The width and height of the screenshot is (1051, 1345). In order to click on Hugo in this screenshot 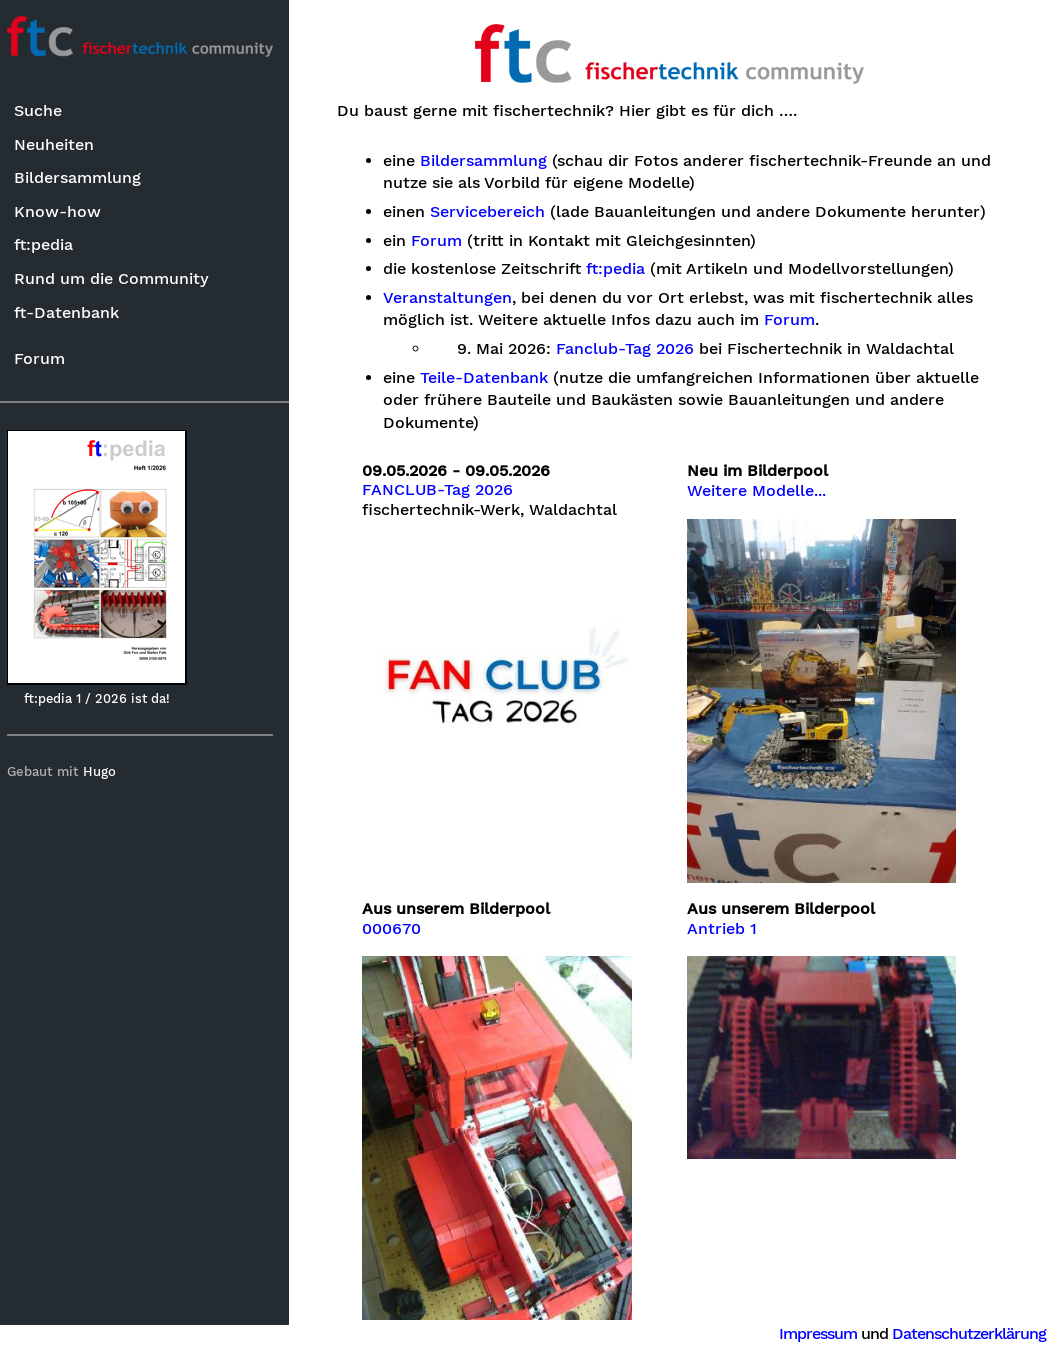, I will do `click(108, 772)`.